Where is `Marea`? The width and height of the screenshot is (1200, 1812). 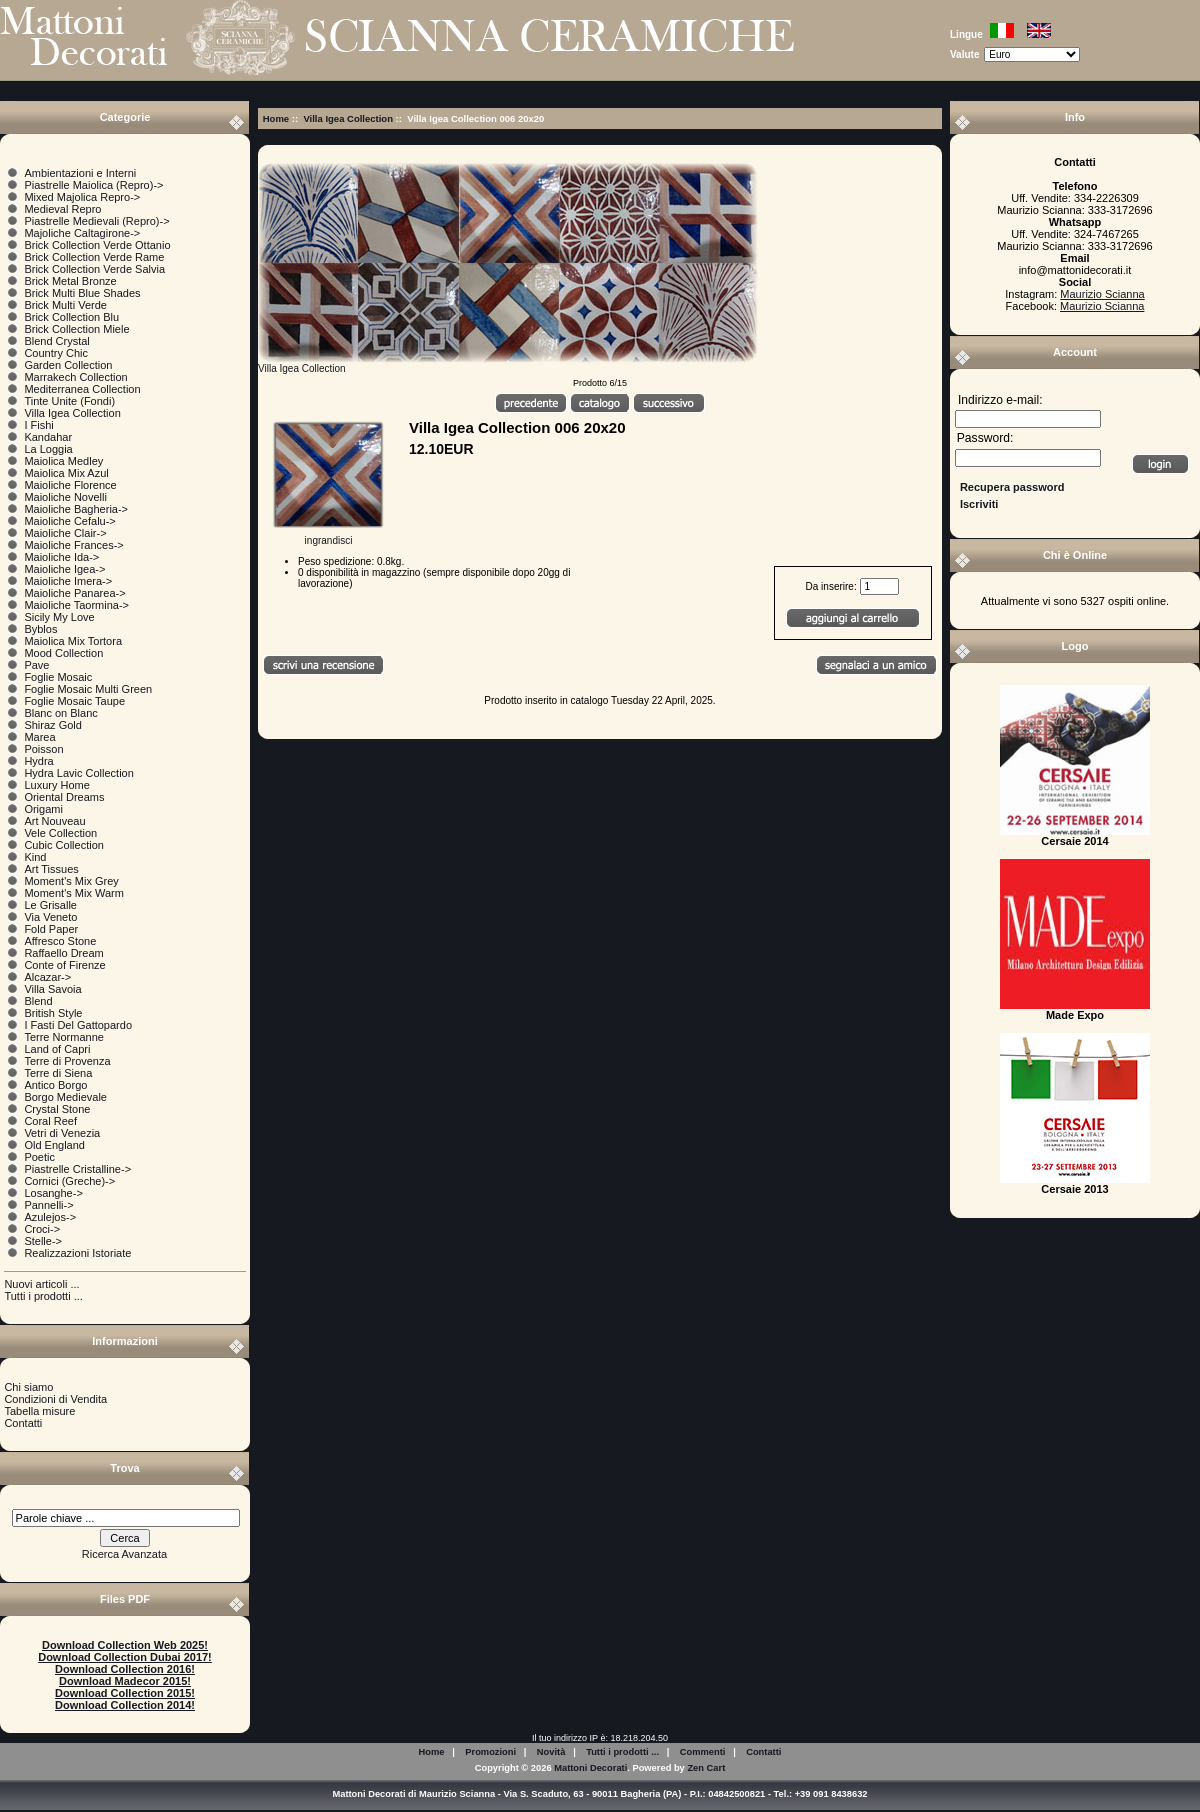
Marea is located at coordinates (39, 737).